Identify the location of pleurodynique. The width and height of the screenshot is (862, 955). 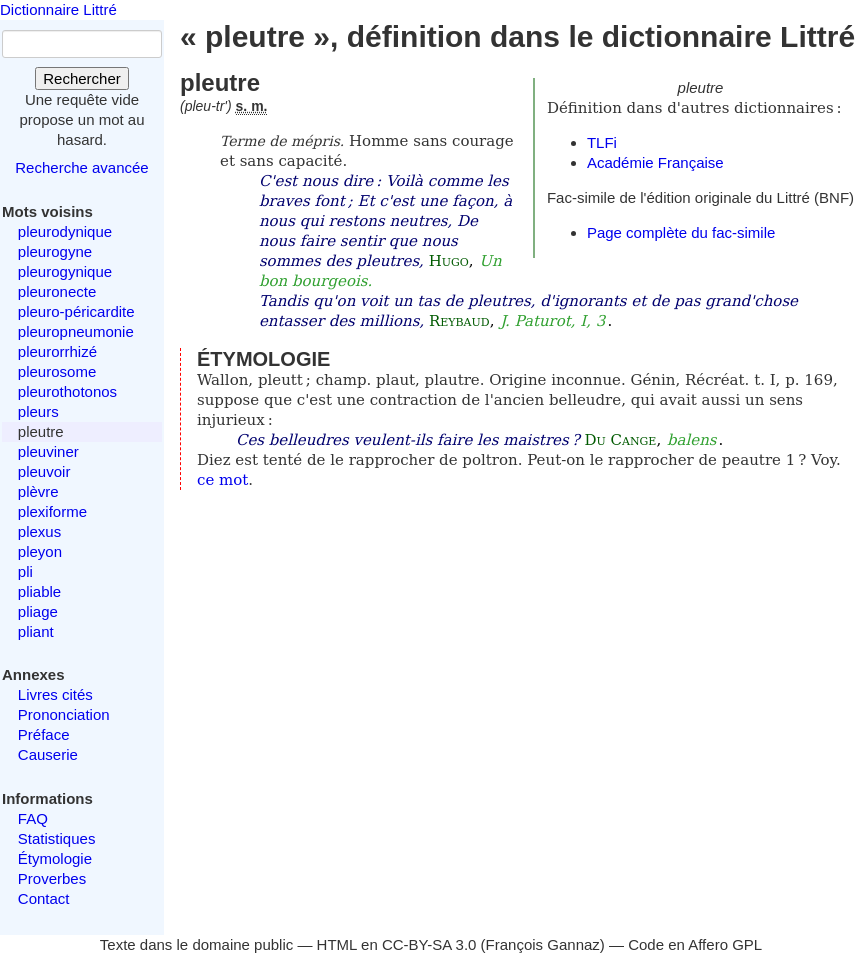
(65, 231).